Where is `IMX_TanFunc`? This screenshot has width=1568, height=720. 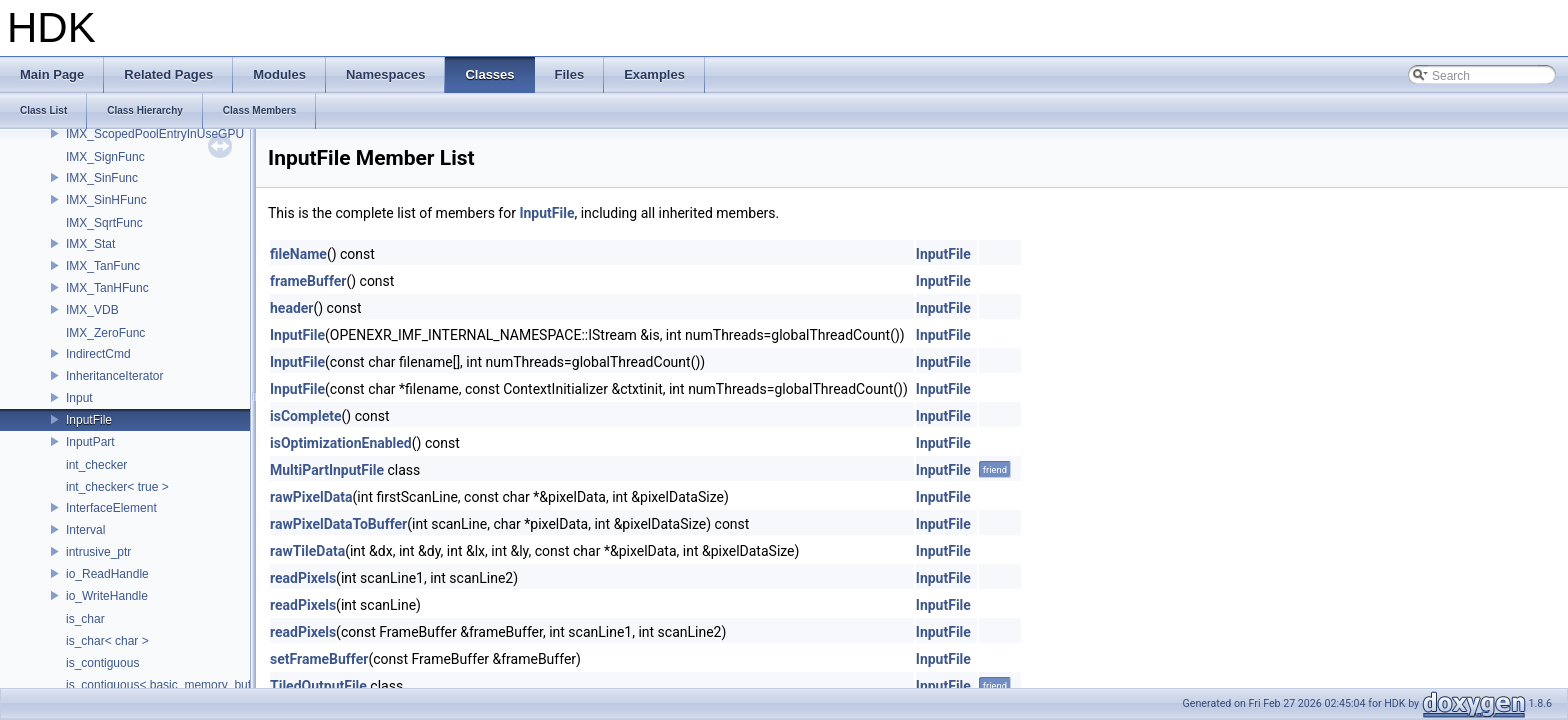
IMX_TanFunc is located at coordinates (103, 266).